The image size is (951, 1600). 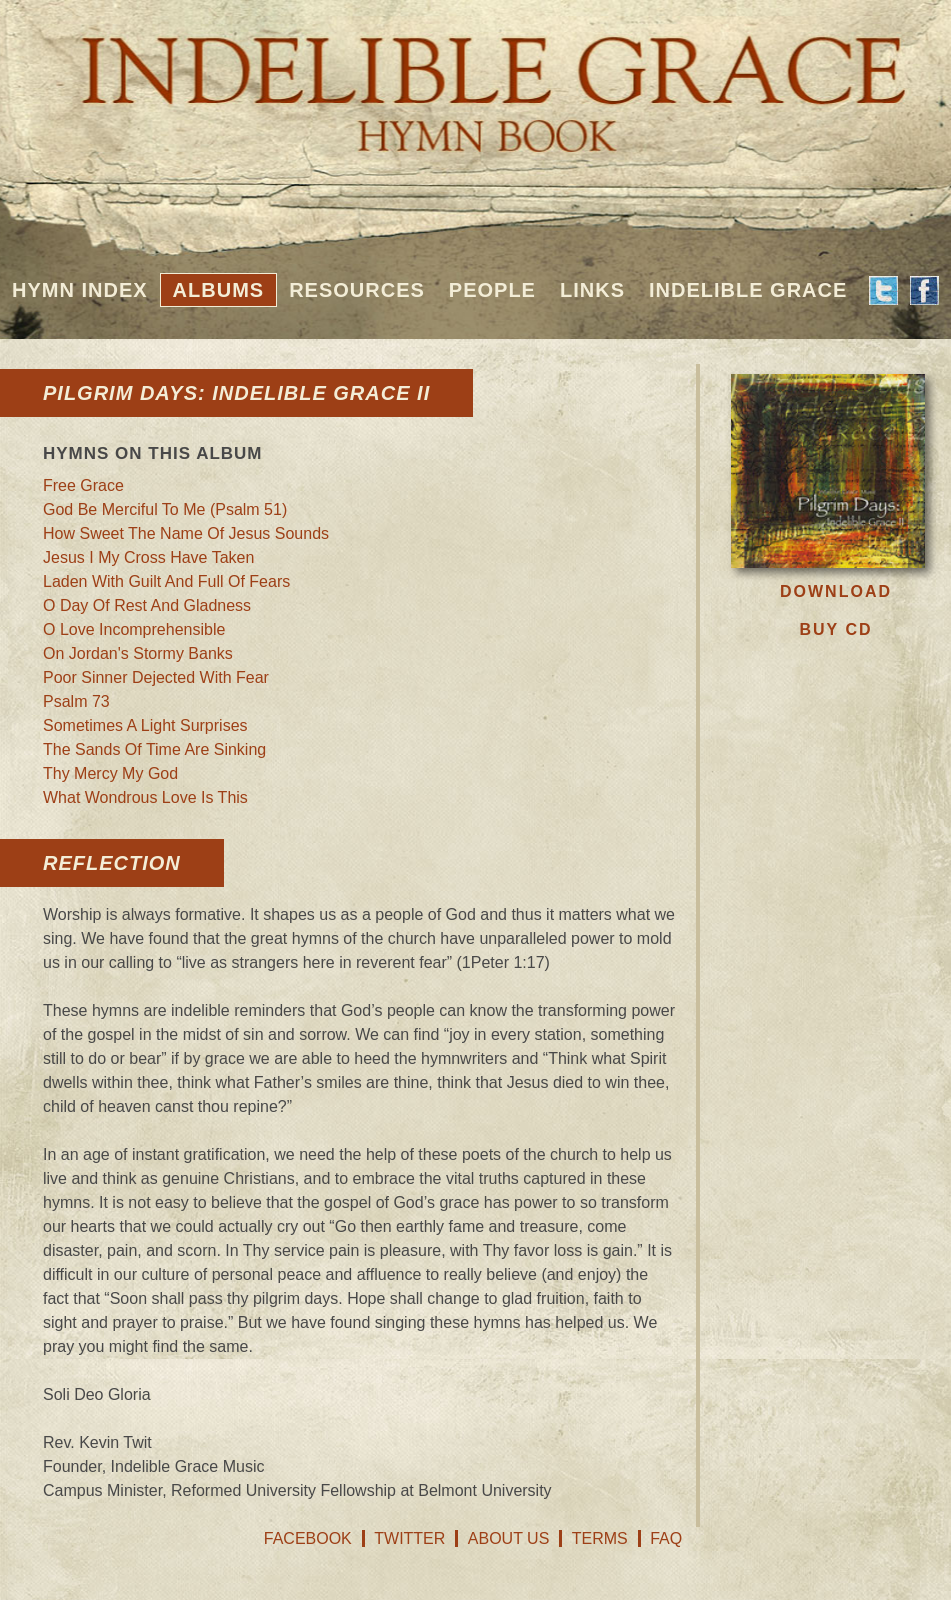 I want to click on Facebook, so click(x=308, y=1538).